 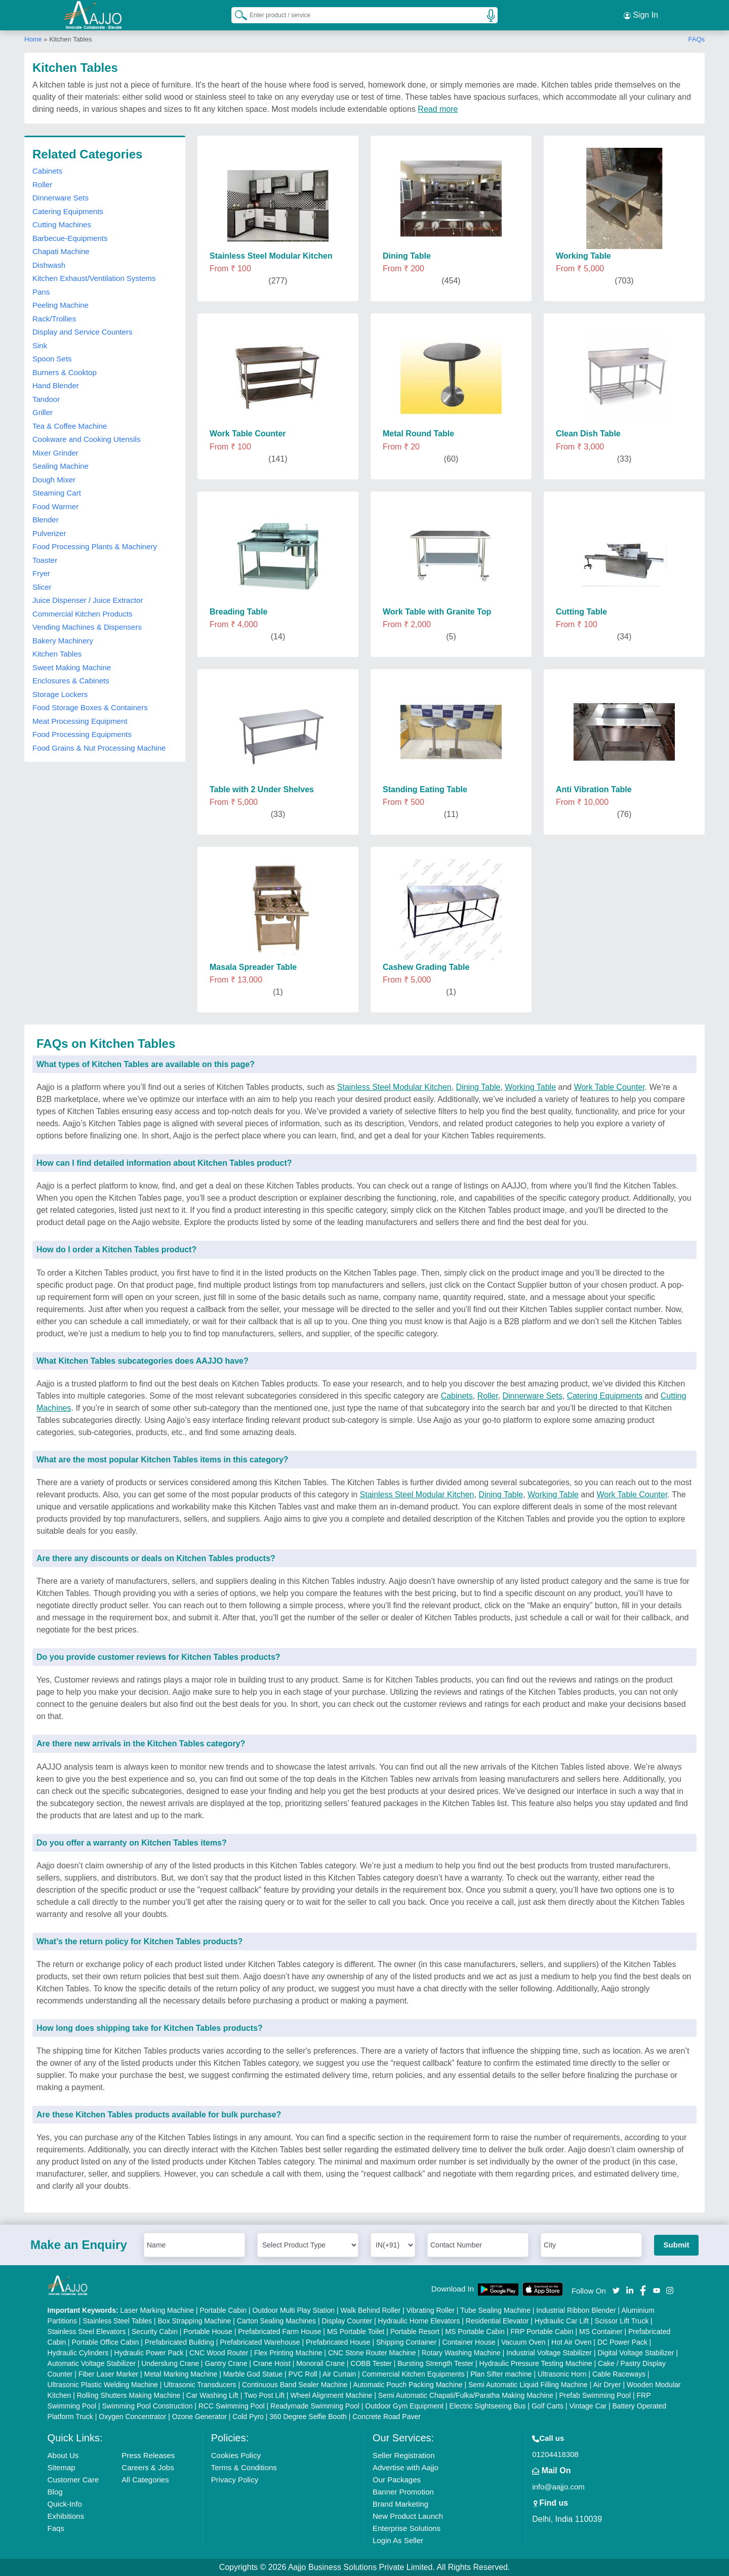 I want to click on Stainless Steel Tables, so click(x=117, y=2321).